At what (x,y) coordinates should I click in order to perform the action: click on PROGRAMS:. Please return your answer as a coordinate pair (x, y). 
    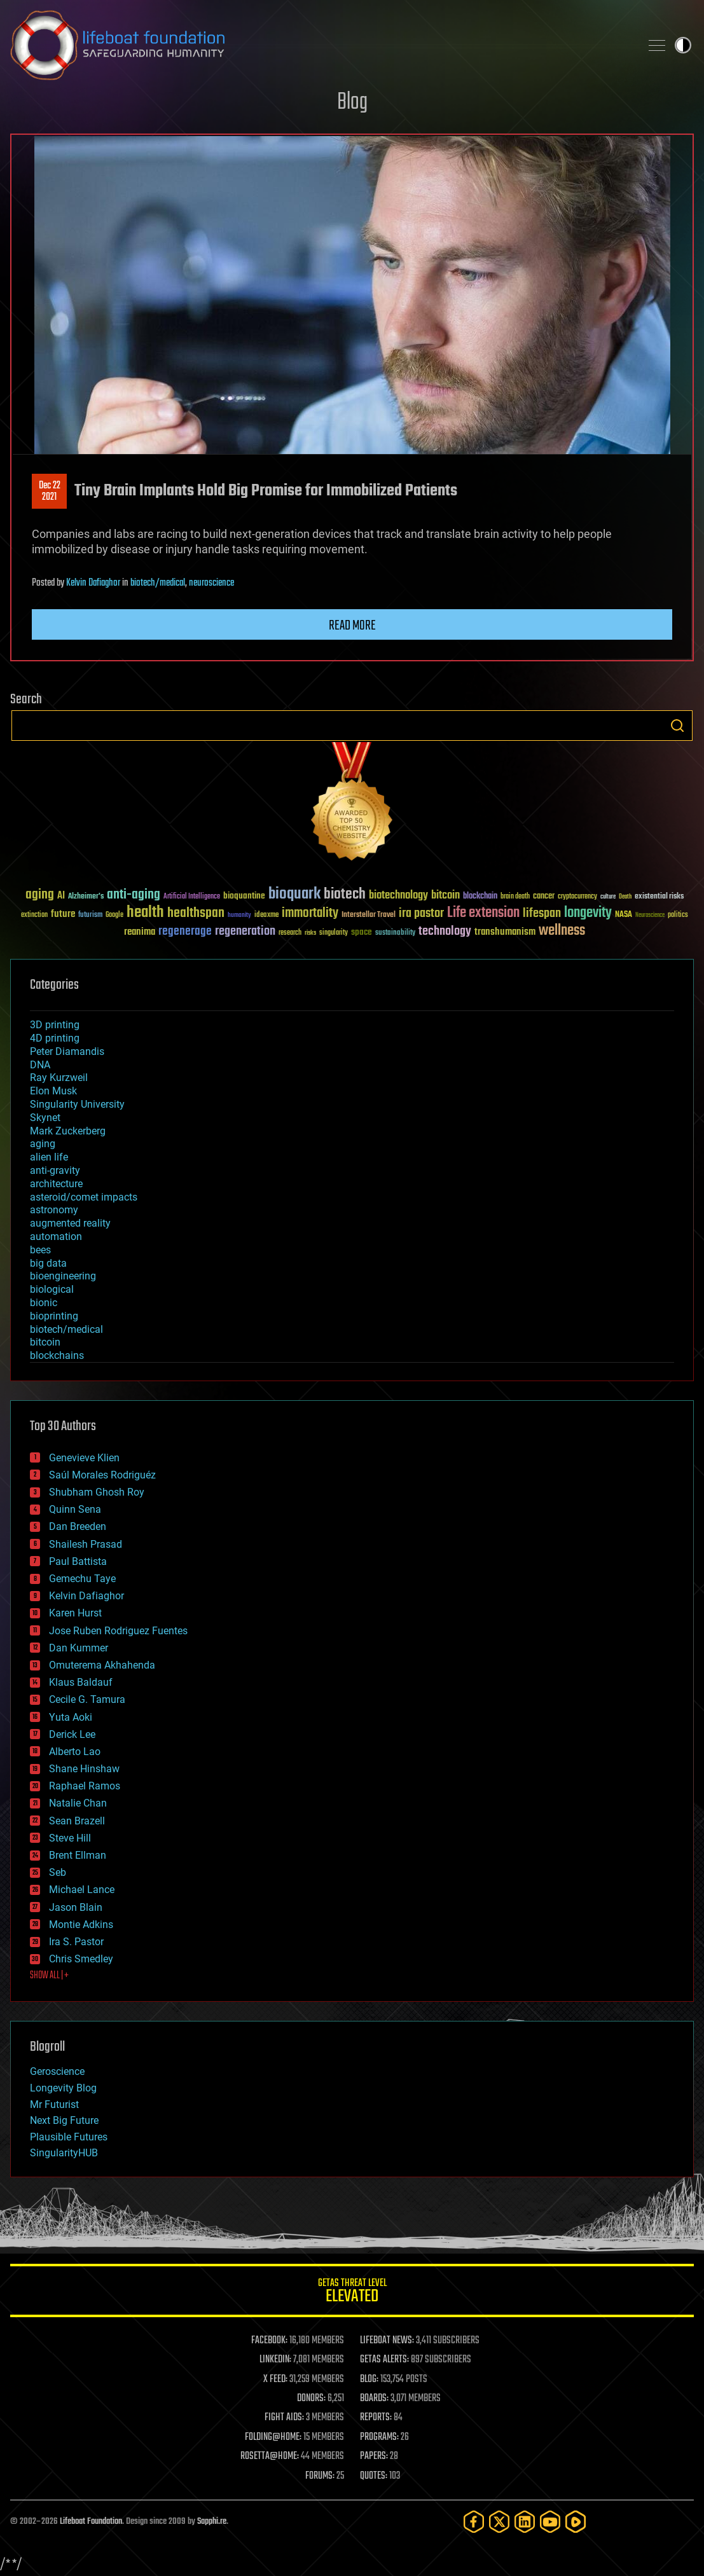
    Looking at the image, I should click on (379, 2437).